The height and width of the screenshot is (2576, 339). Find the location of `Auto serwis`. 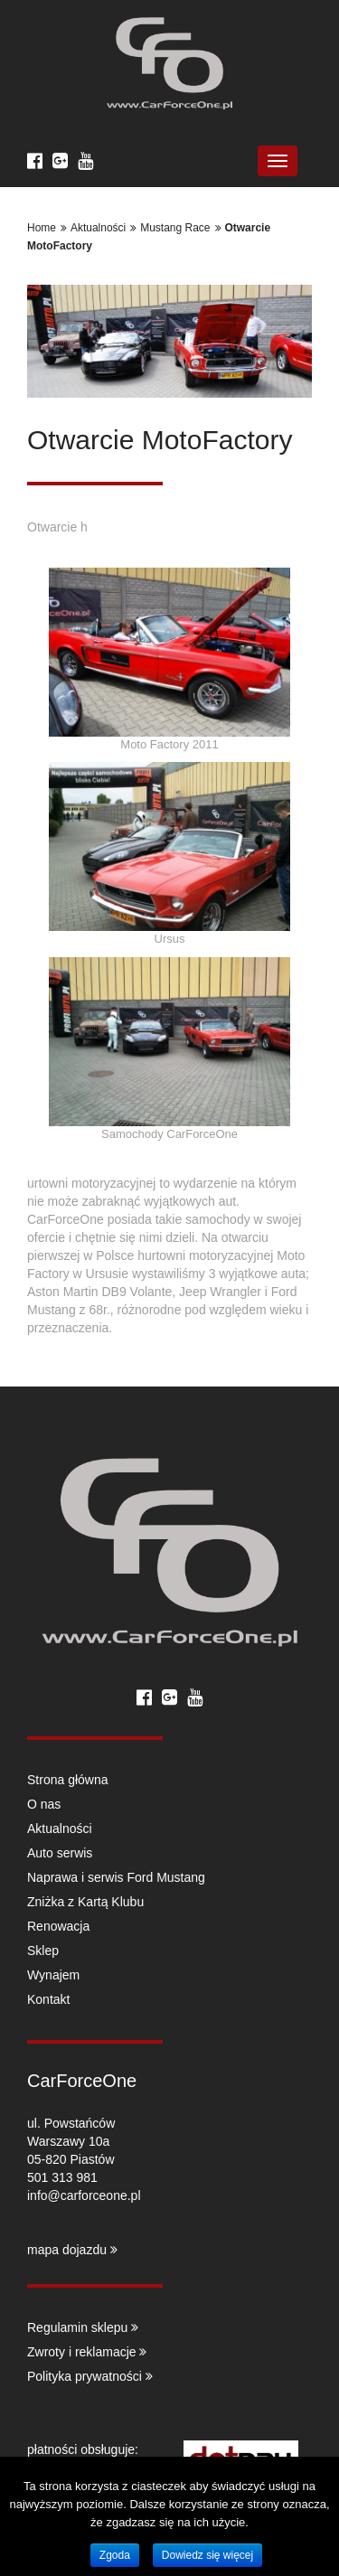

Auto serwis is located at coordinates (59, 1853).